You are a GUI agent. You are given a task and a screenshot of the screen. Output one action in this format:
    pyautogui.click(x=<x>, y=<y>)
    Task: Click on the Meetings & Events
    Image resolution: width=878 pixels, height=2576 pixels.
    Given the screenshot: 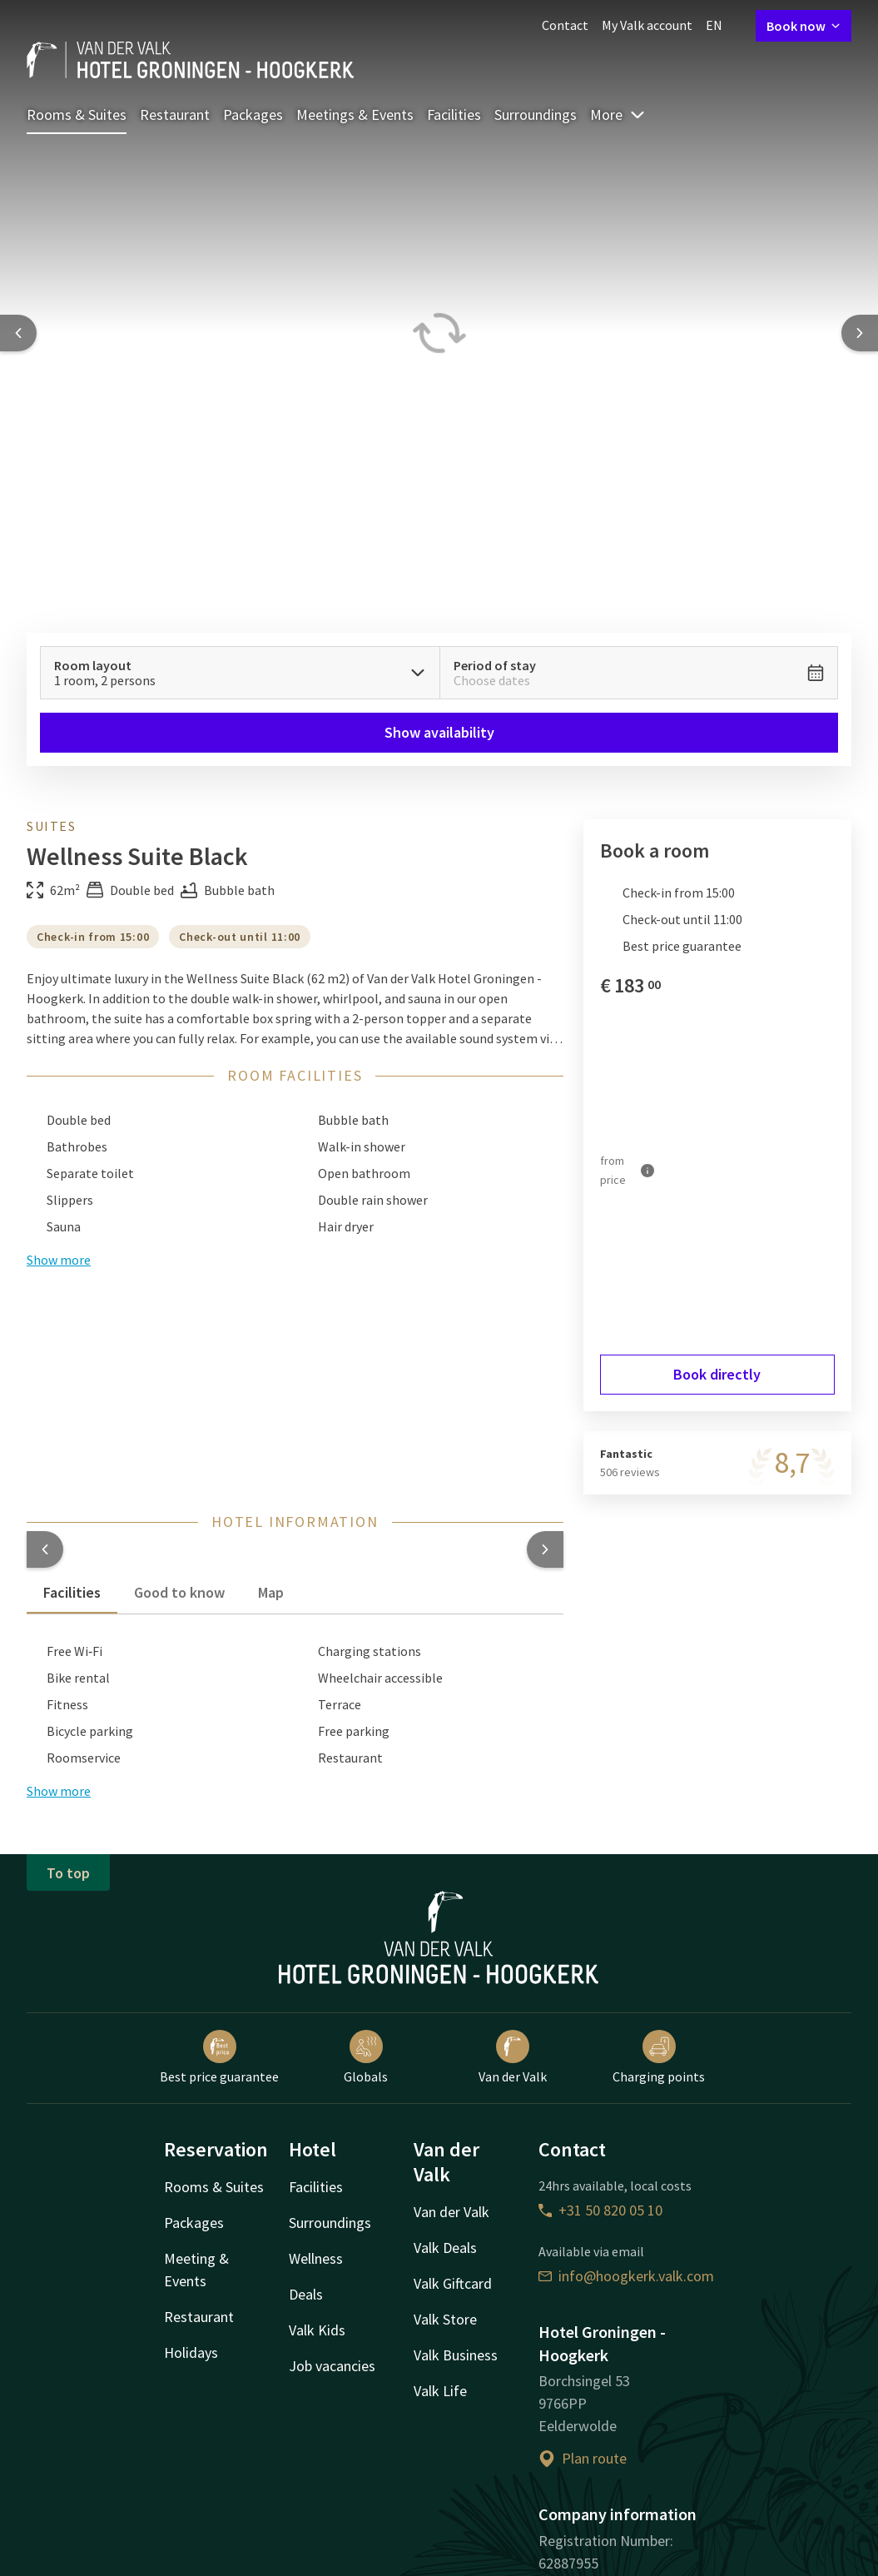 What is the action you would take?
    pyautogui.click(x=355, y=114)
    